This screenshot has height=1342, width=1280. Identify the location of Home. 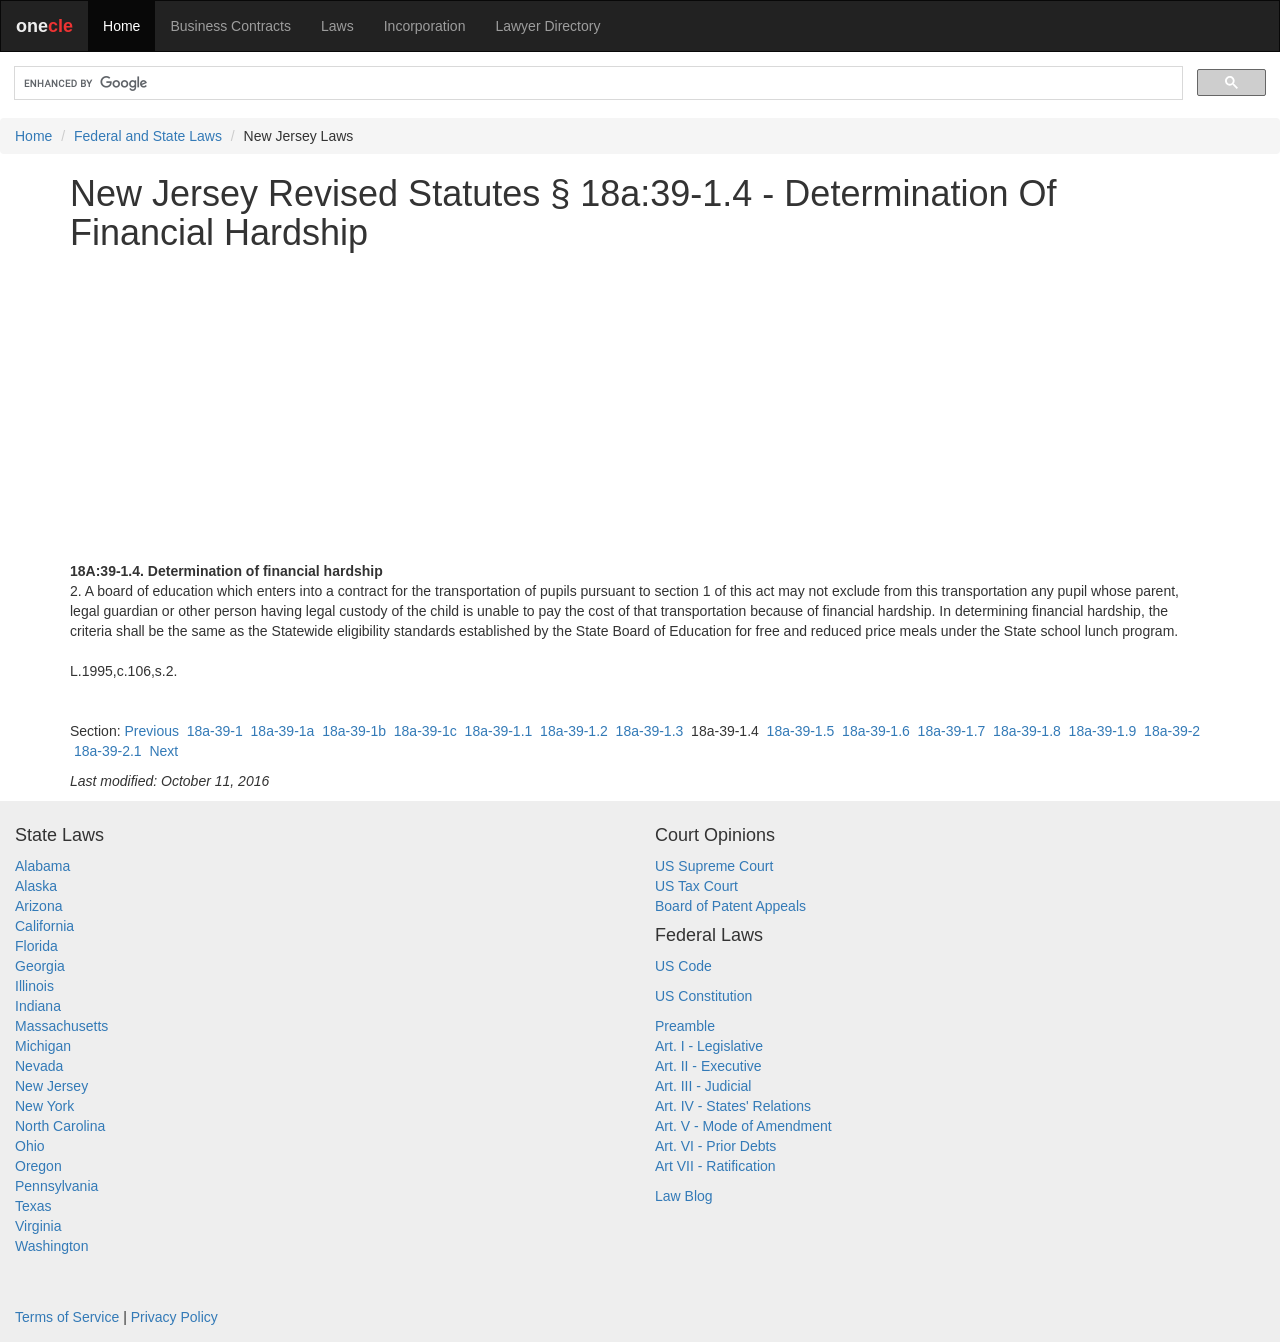
(121, 26).